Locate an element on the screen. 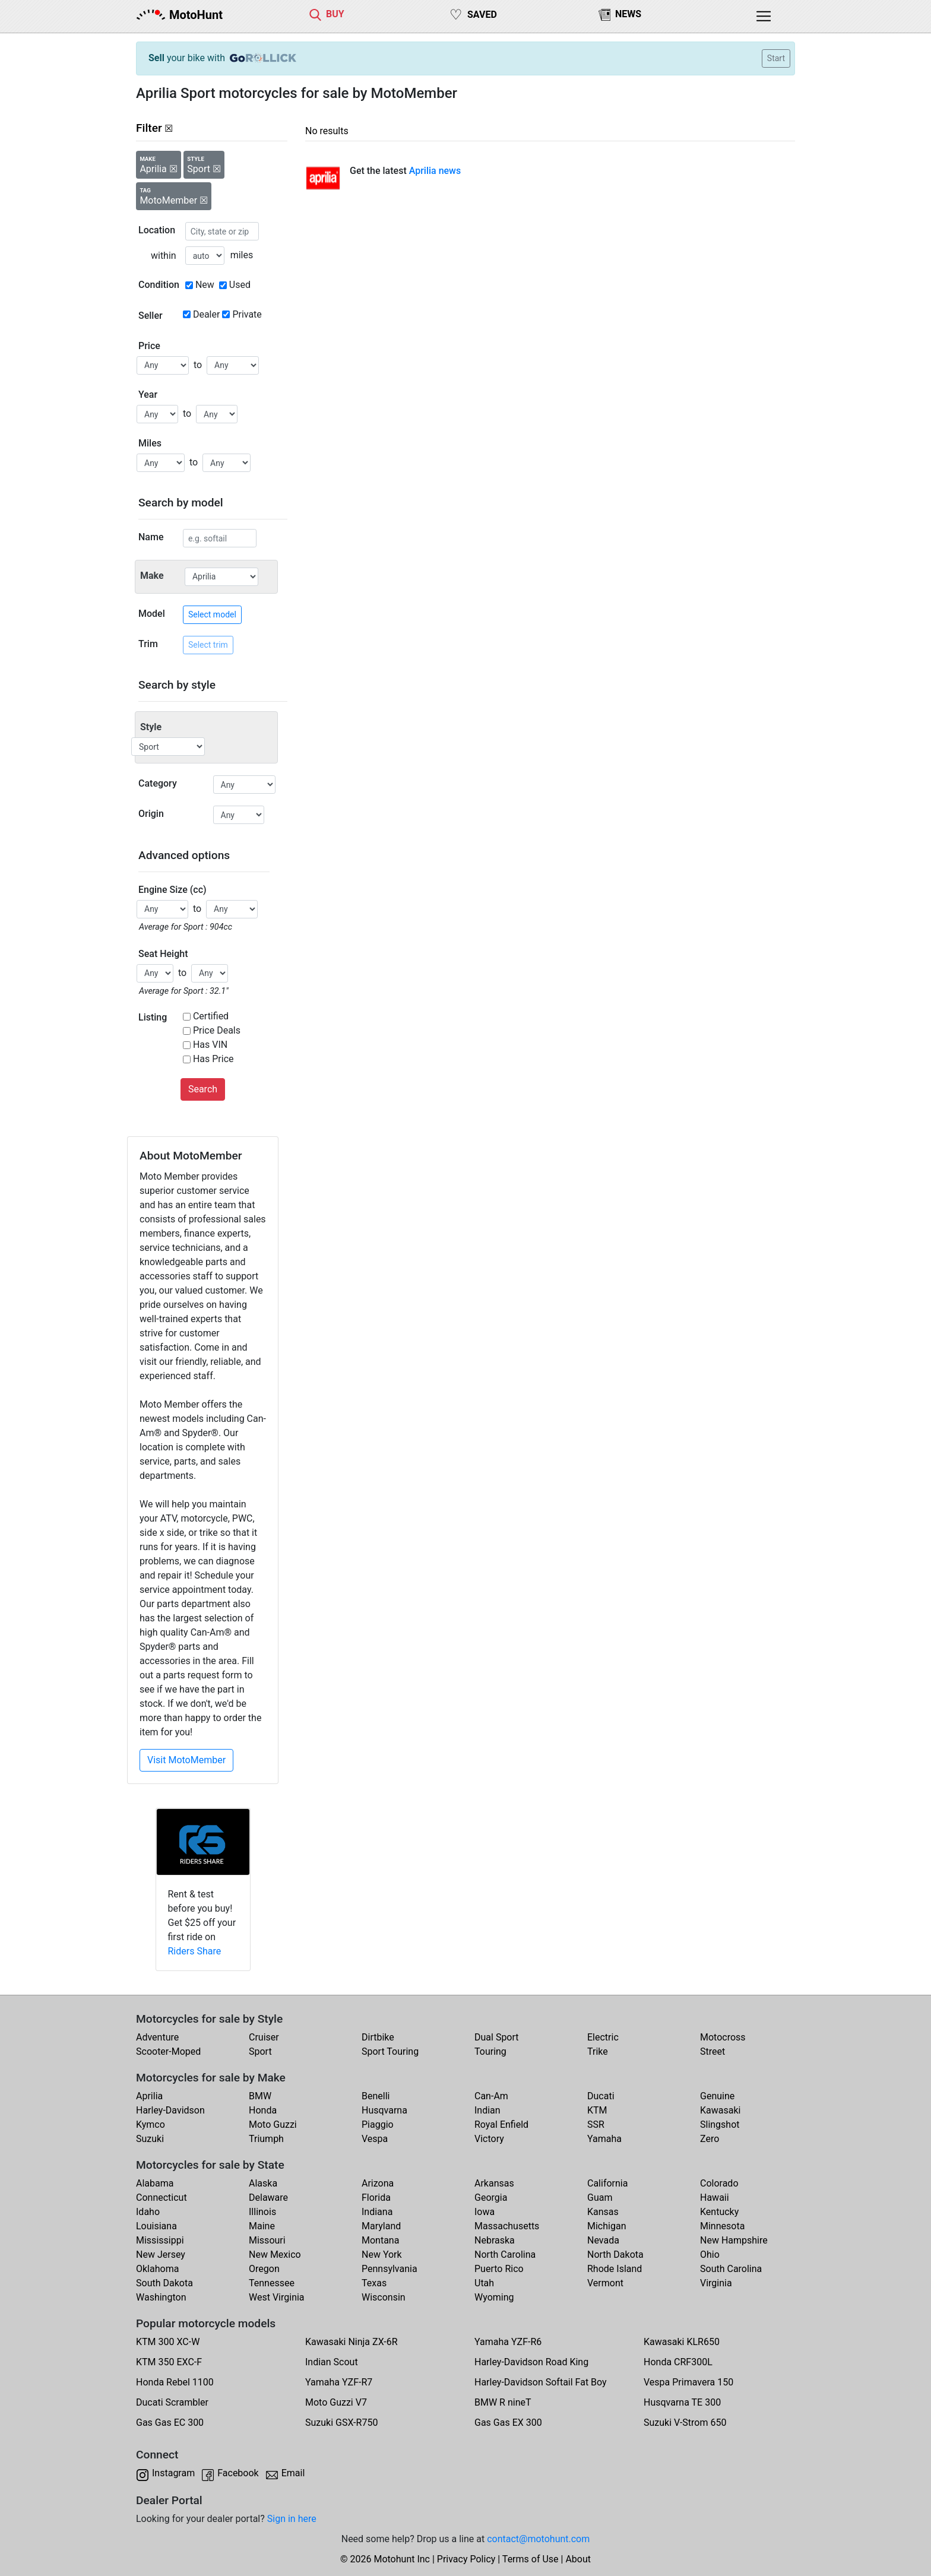  Genuine is located at coordinates (717, 2096).